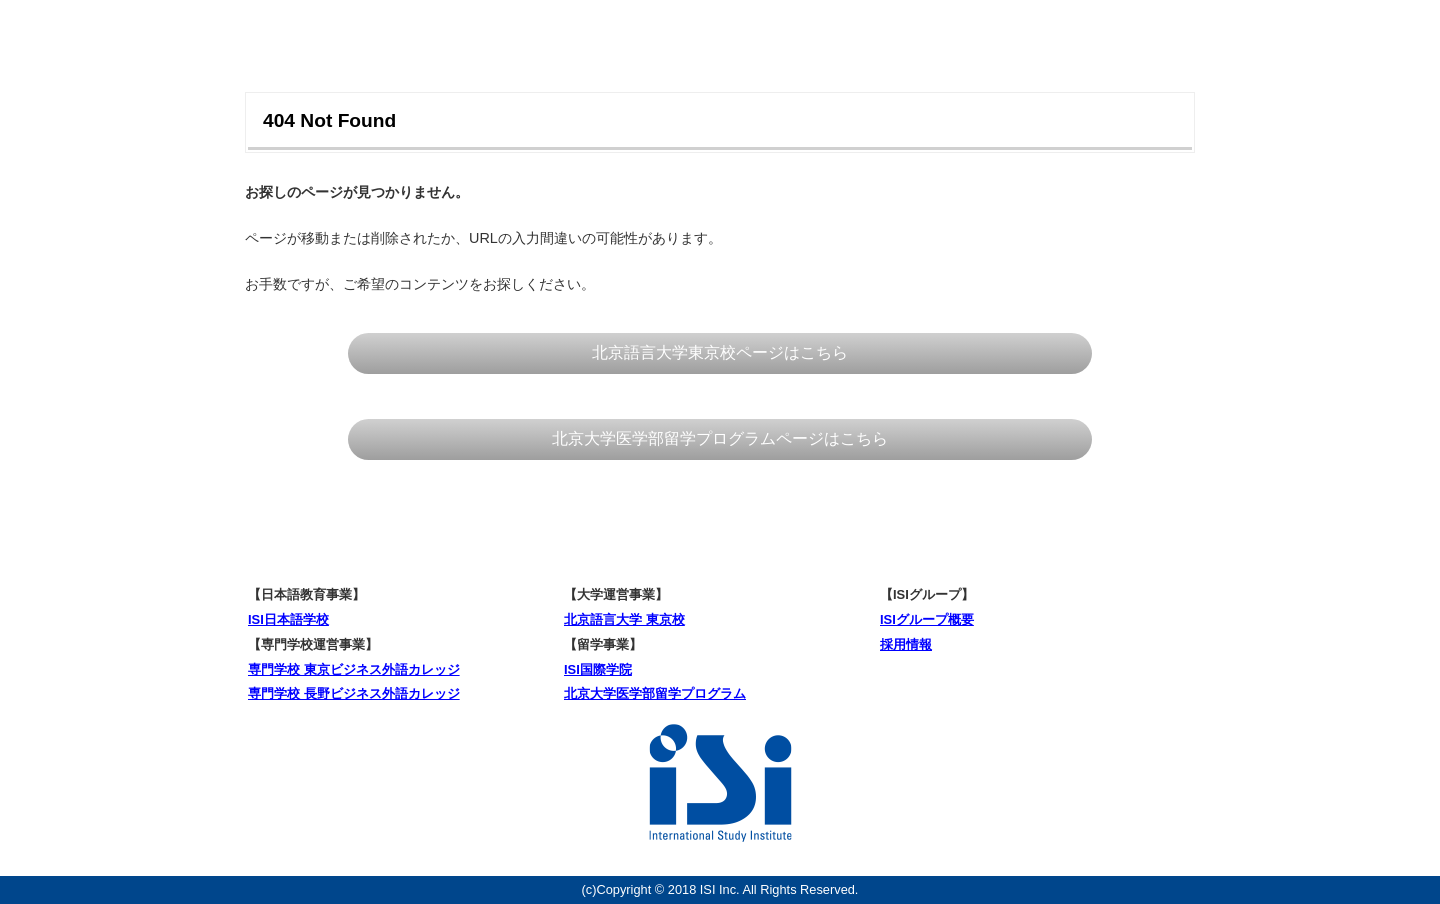 The width and height of the screenshot is (1440, 904). What do you see at coordinates (354, 669) in the screenshot?
I see `専門学校 東京ビジネス外語カレッジ` at bounding box center [354, 669].